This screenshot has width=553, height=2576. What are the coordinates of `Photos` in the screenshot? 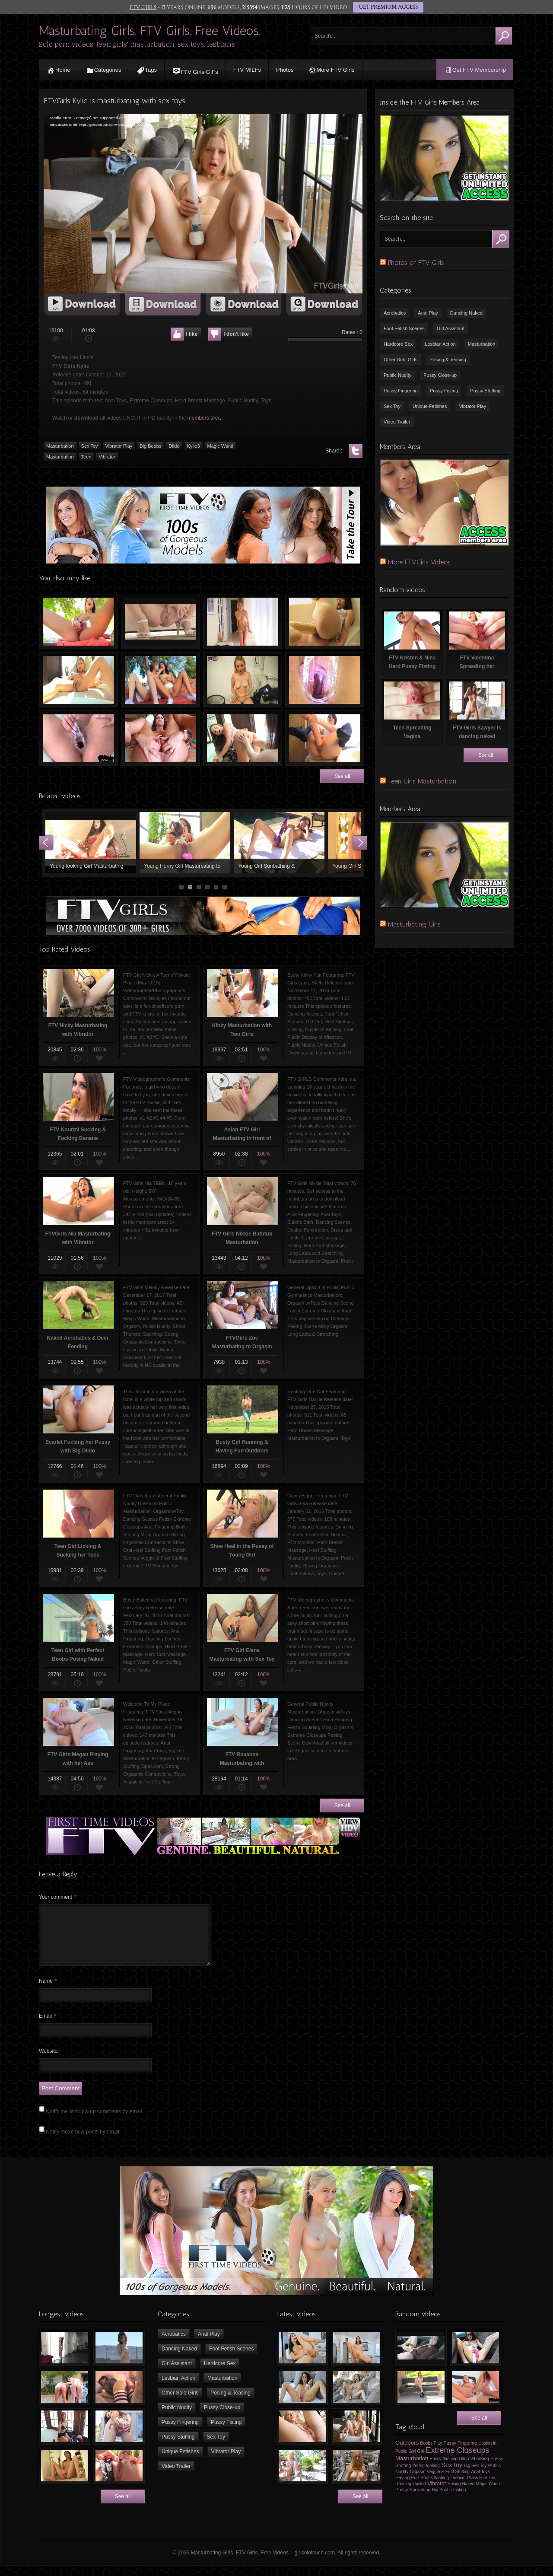 It's located at (284, 70).